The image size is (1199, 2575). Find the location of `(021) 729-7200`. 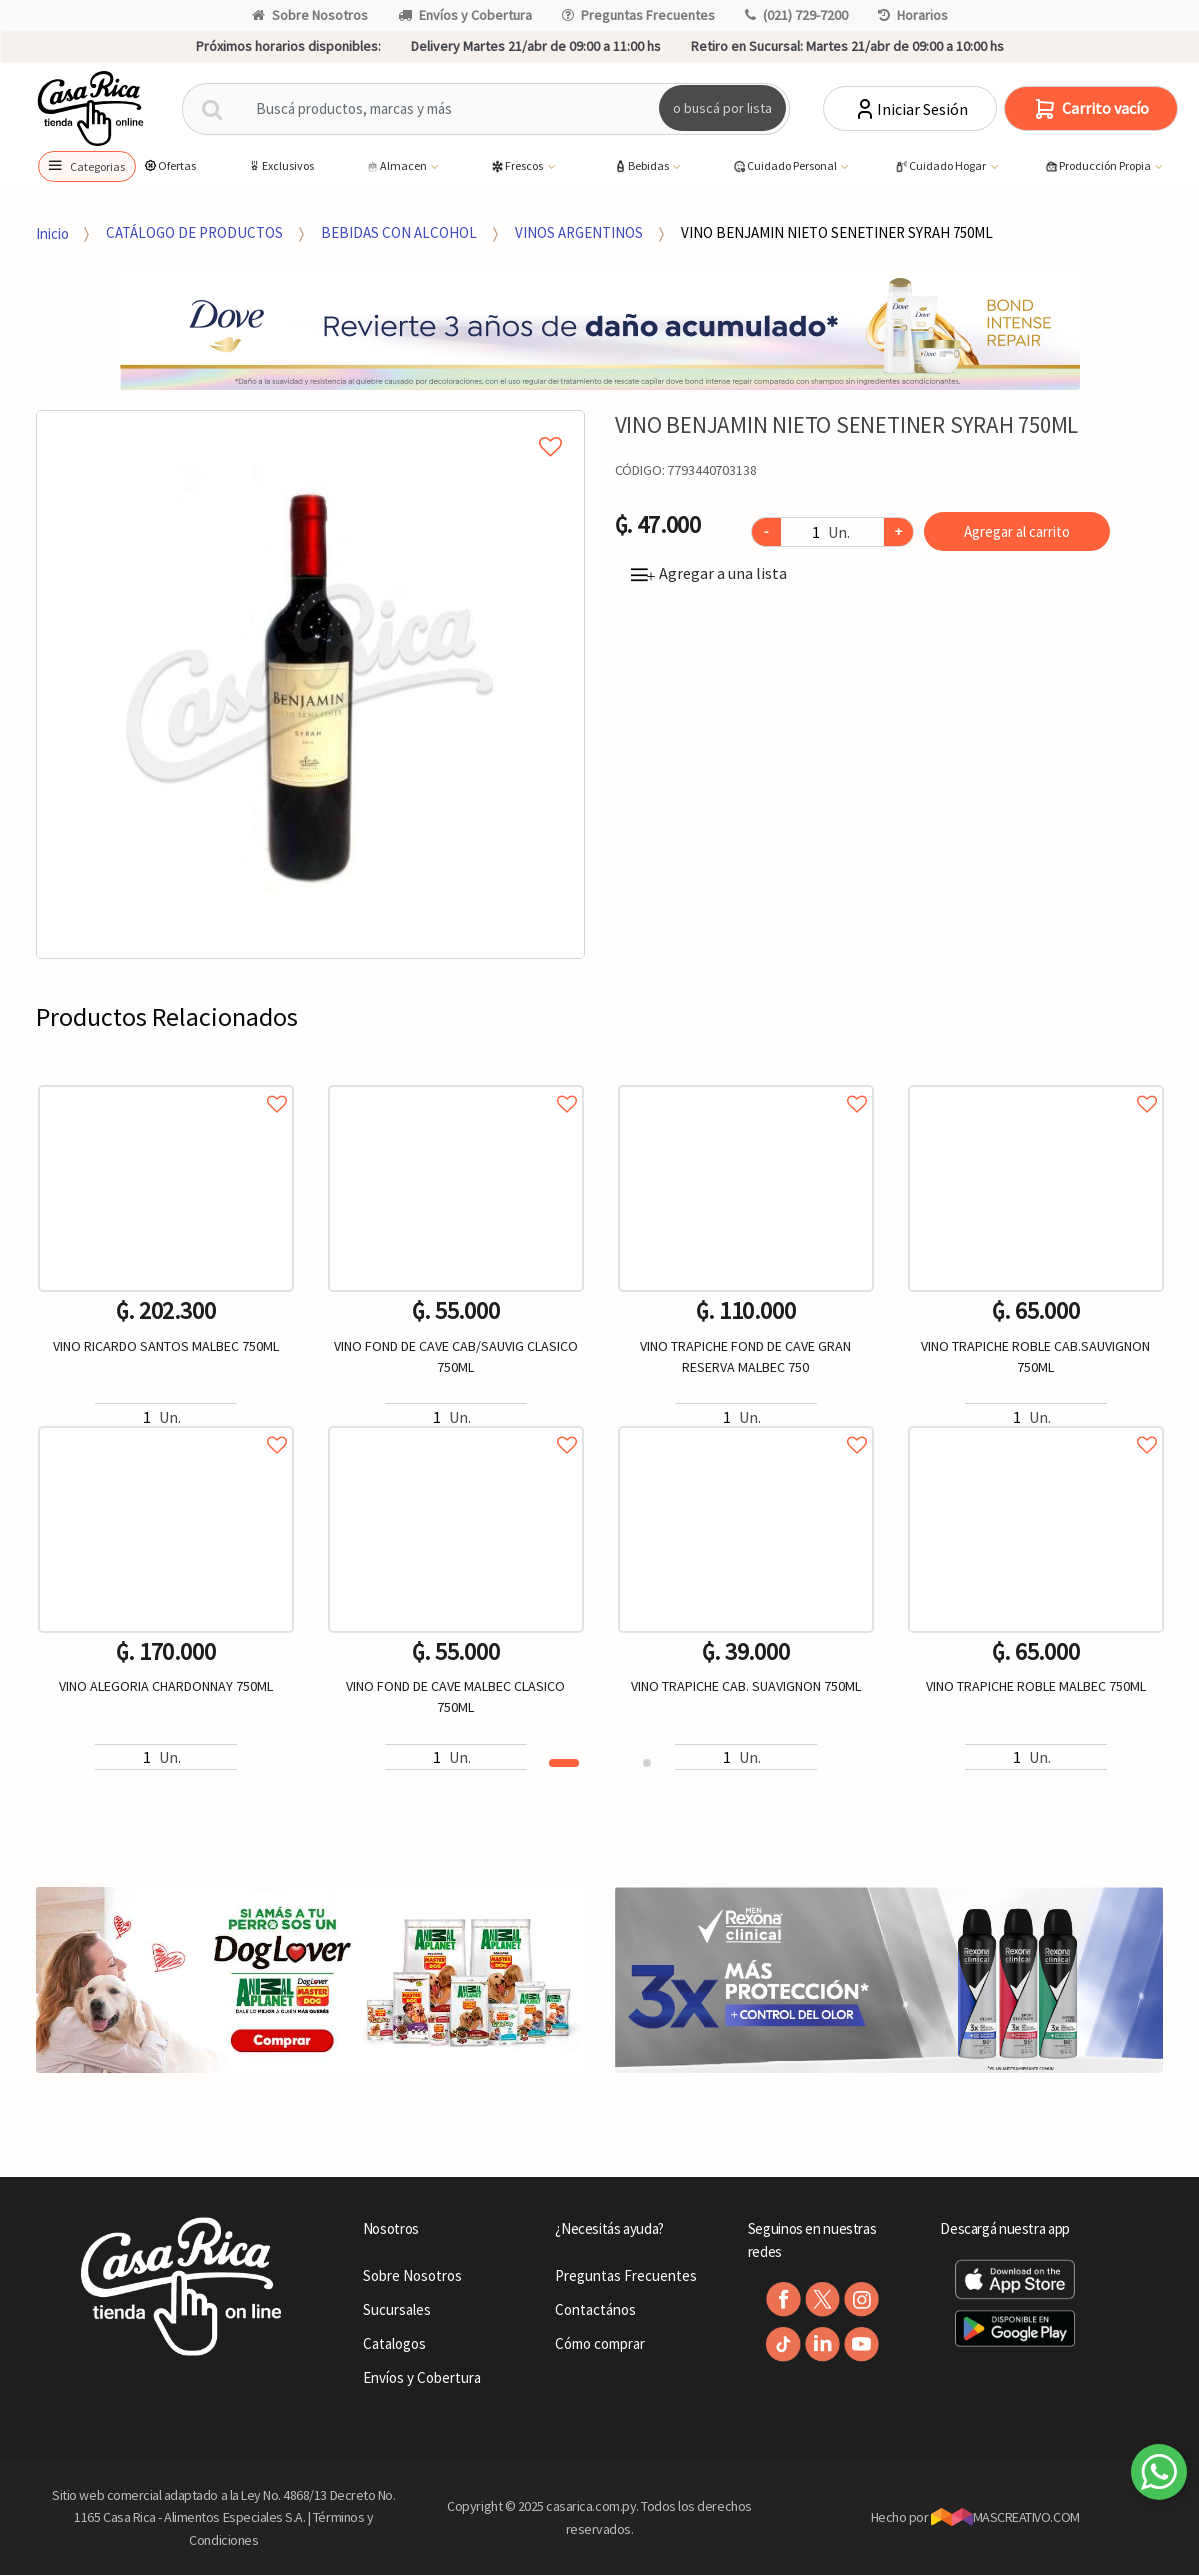

(021) 729-7200 is located at coordinates (796, 15).